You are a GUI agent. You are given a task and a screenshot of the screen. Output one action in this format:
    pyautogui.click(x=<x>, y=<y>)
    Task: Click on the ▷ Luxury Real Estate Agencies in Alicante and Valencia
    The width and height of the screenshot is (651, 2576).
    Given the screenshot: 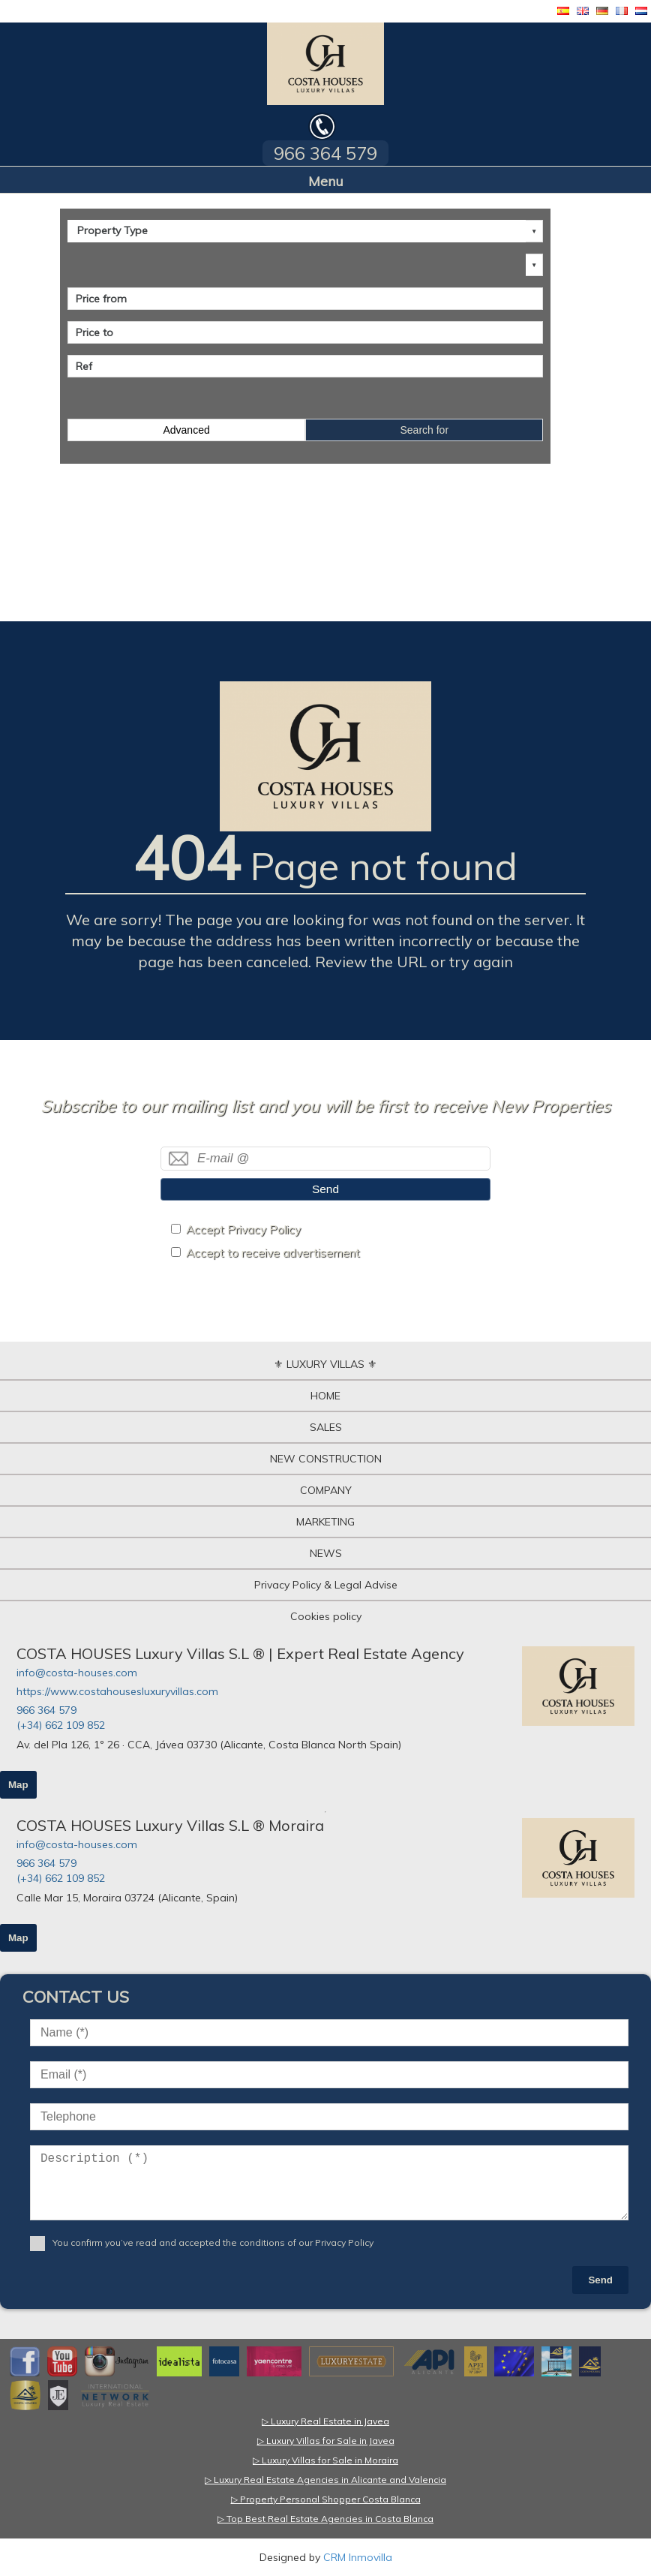 What is the action you would take?
    pyautogui.click(x=325, y=2479)
    